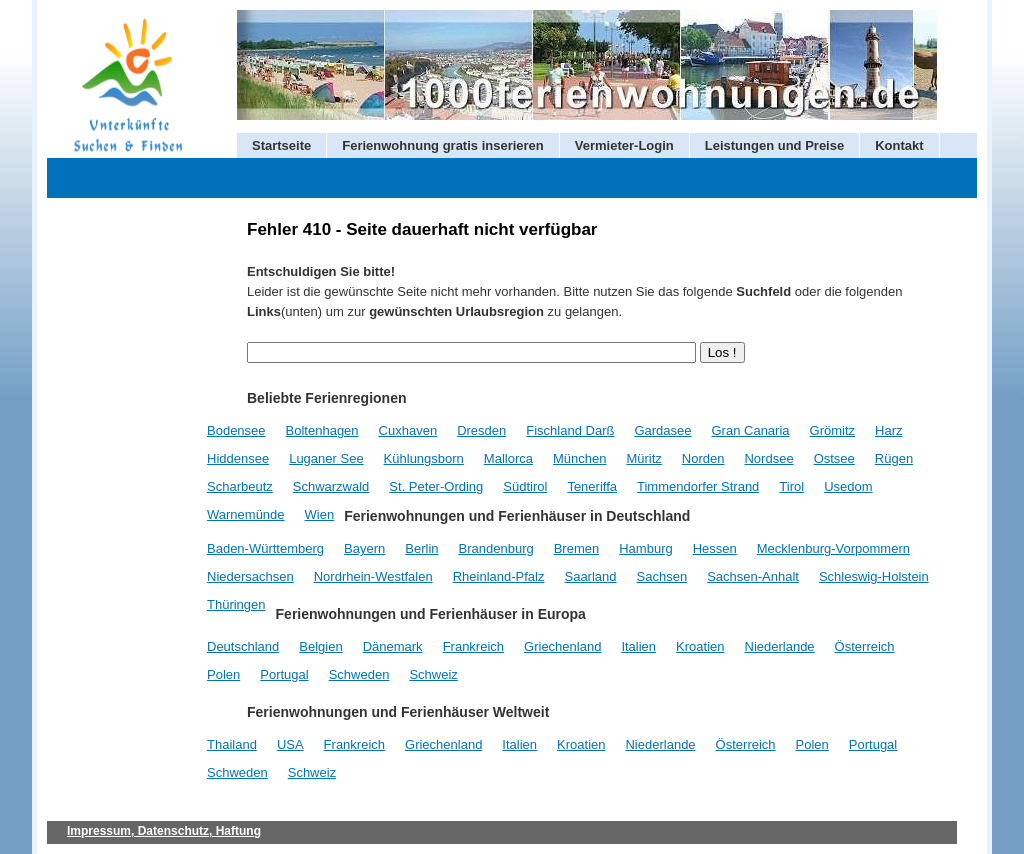  Describe the element at coordinates (888, 430) in the screenshot. I see `Harz` at that location.